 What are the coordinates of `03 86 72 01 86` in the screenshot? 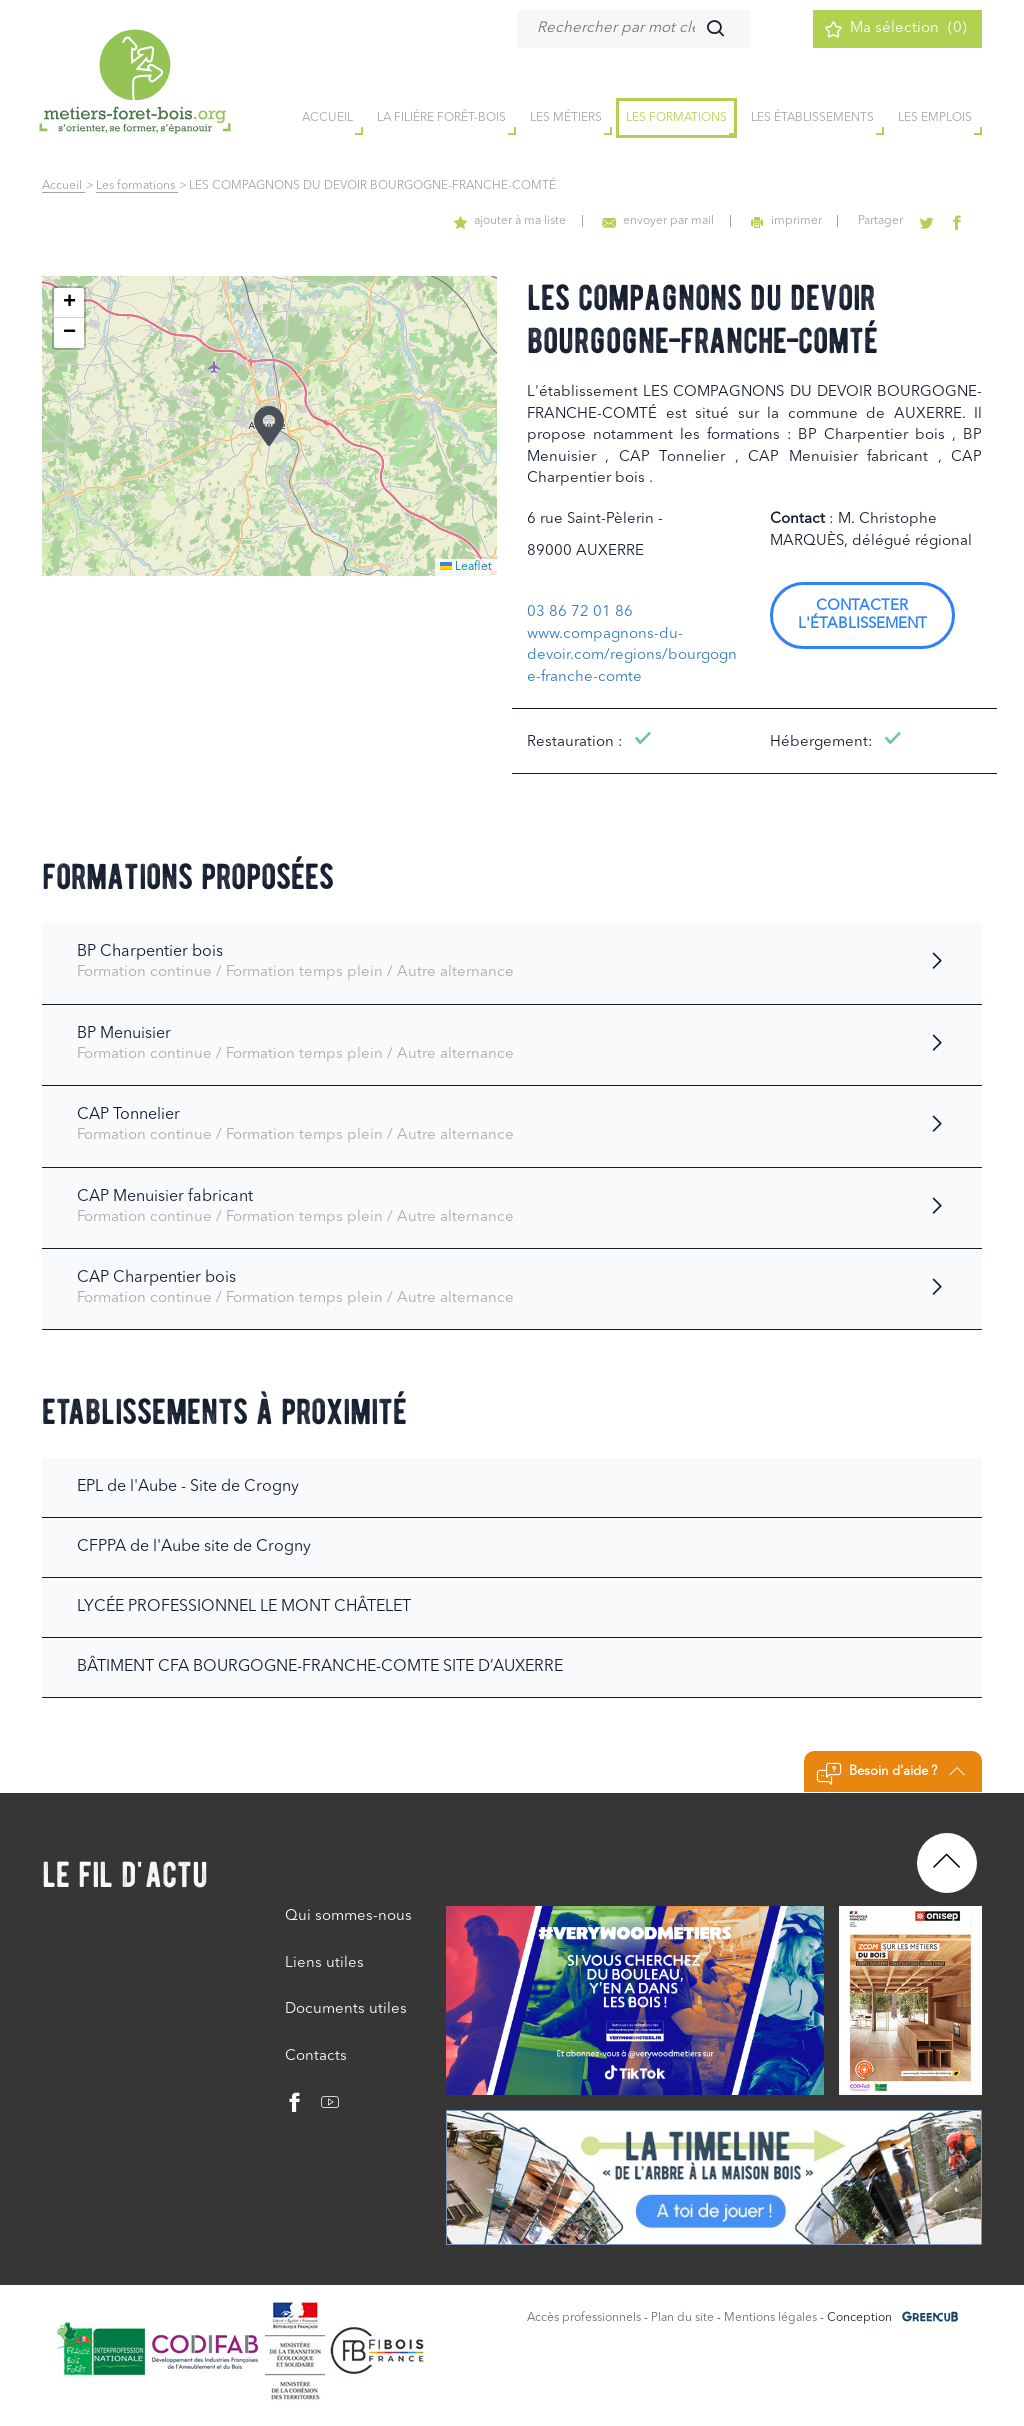 It's located at (580, 612).